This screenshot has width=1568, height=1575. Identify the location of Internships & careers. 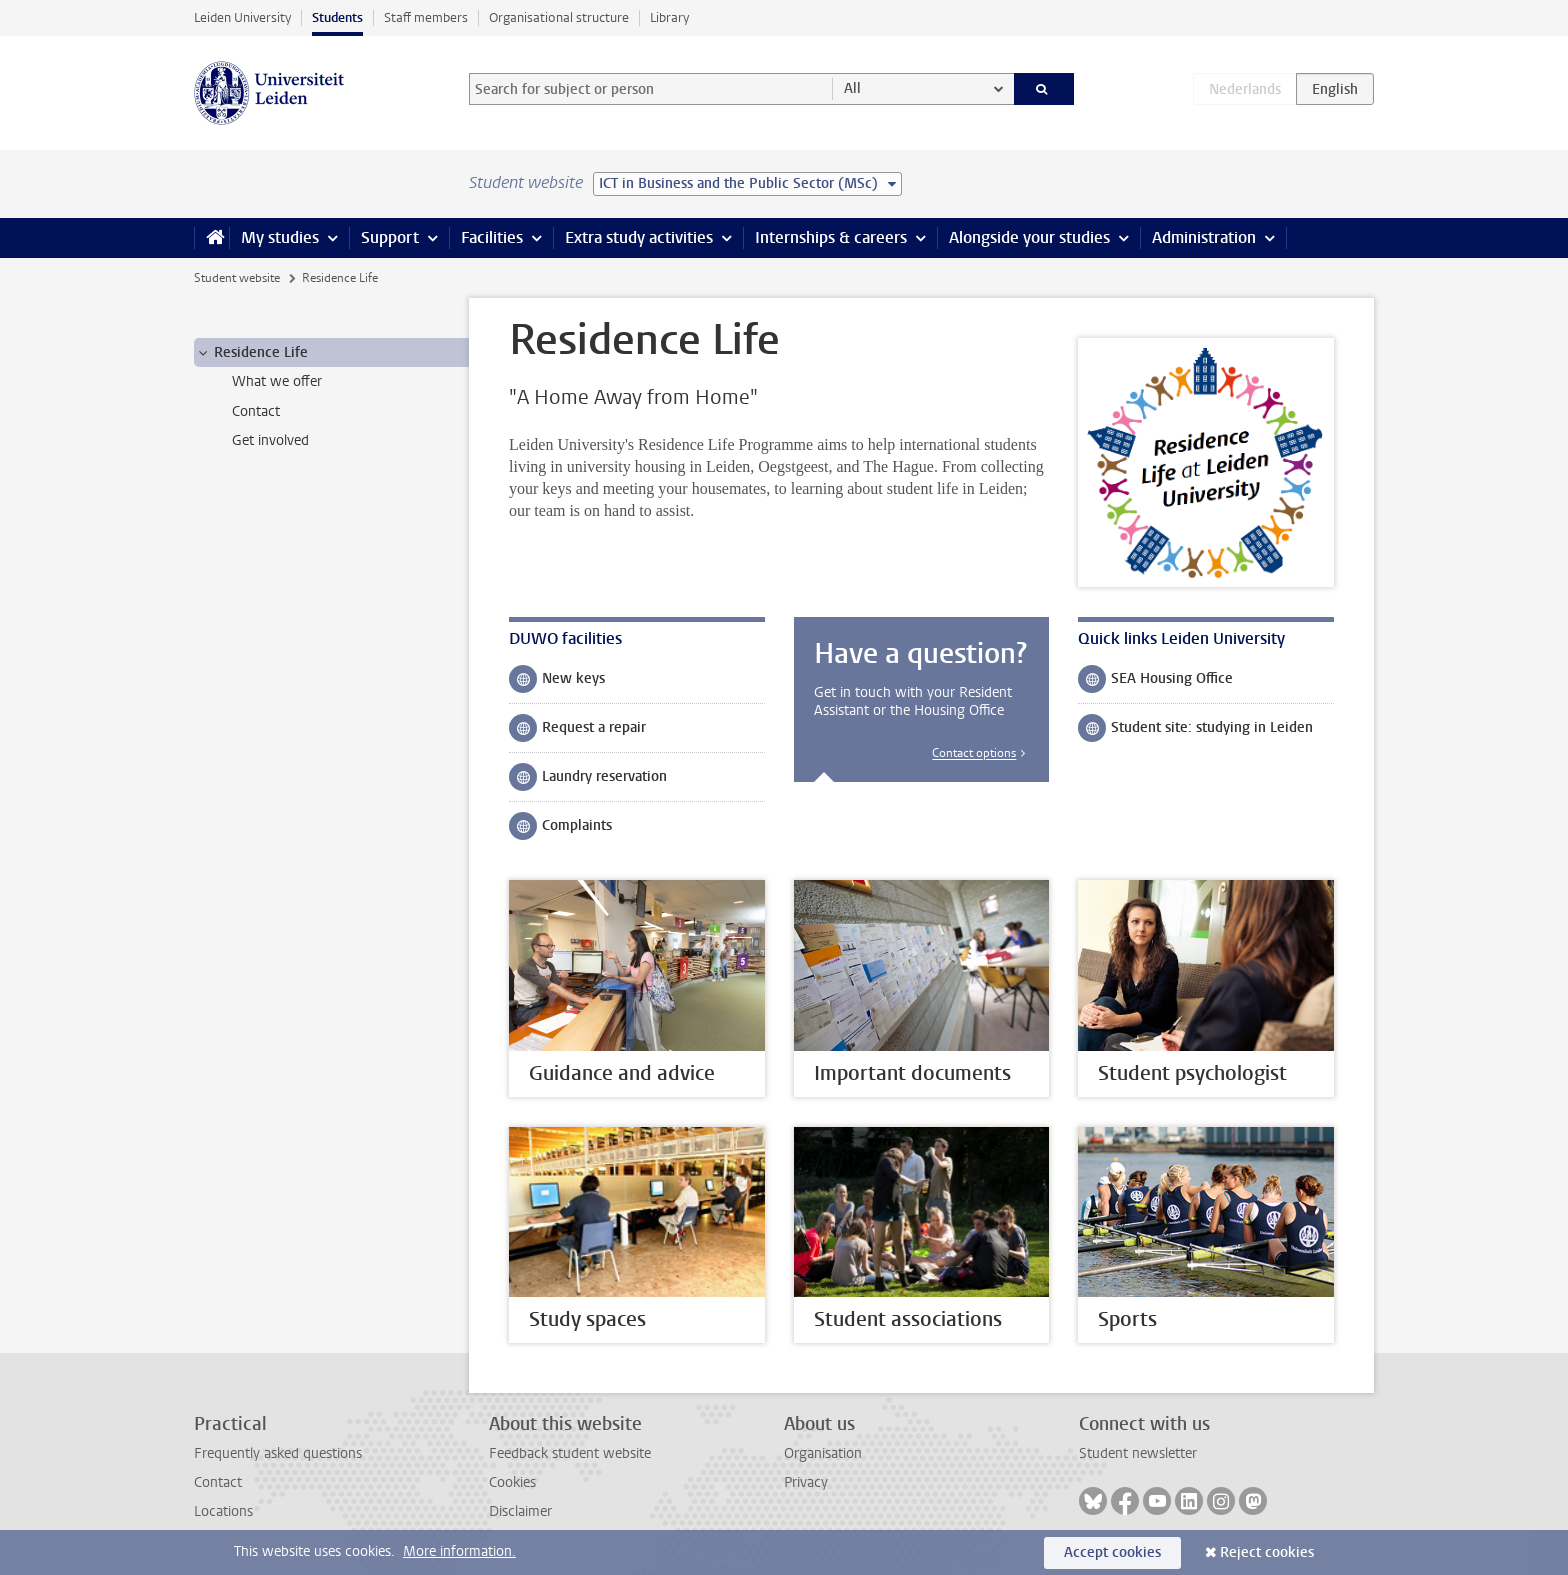
(831, 237).